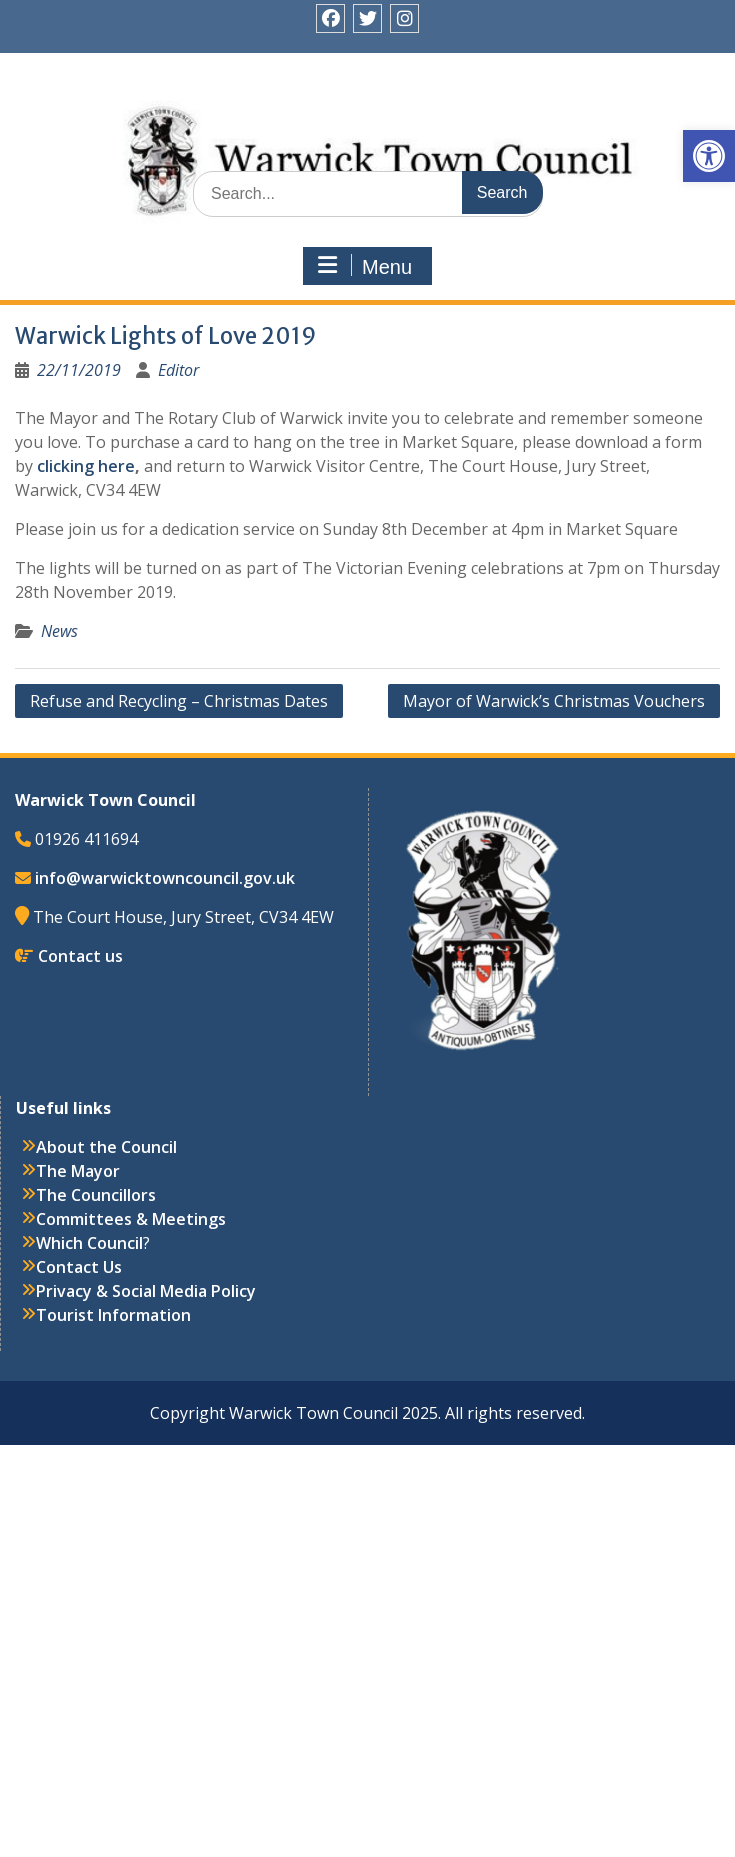 Image resolution: width=735 pixels, height=1857 pixels. Describe the element at coordinates (113, 1315) in the screenshot. I see `Tourist Information` at that location.